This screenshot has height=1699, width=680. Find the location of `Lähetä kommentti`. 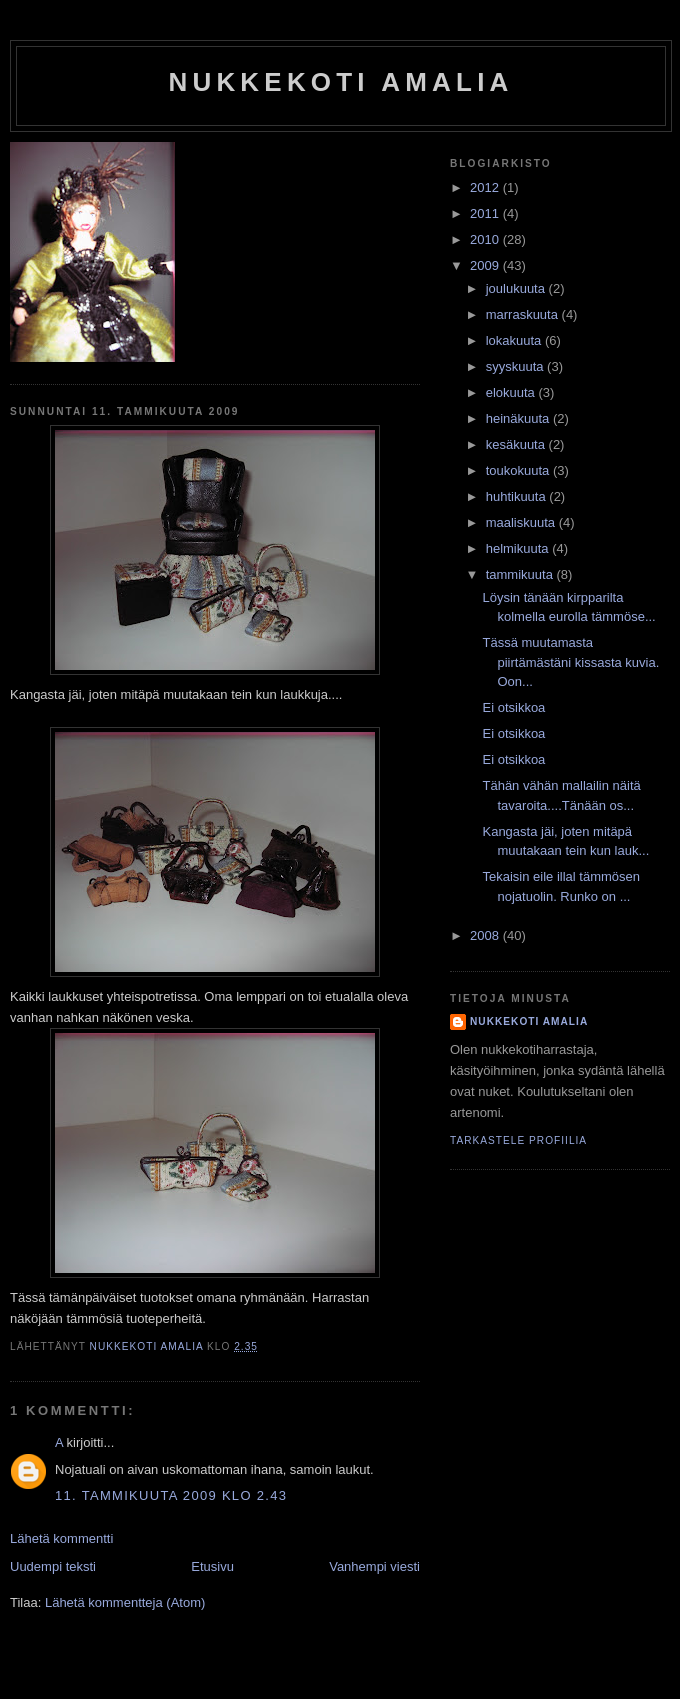

Lähetä kommentti is located at coordinates (61, 1538).